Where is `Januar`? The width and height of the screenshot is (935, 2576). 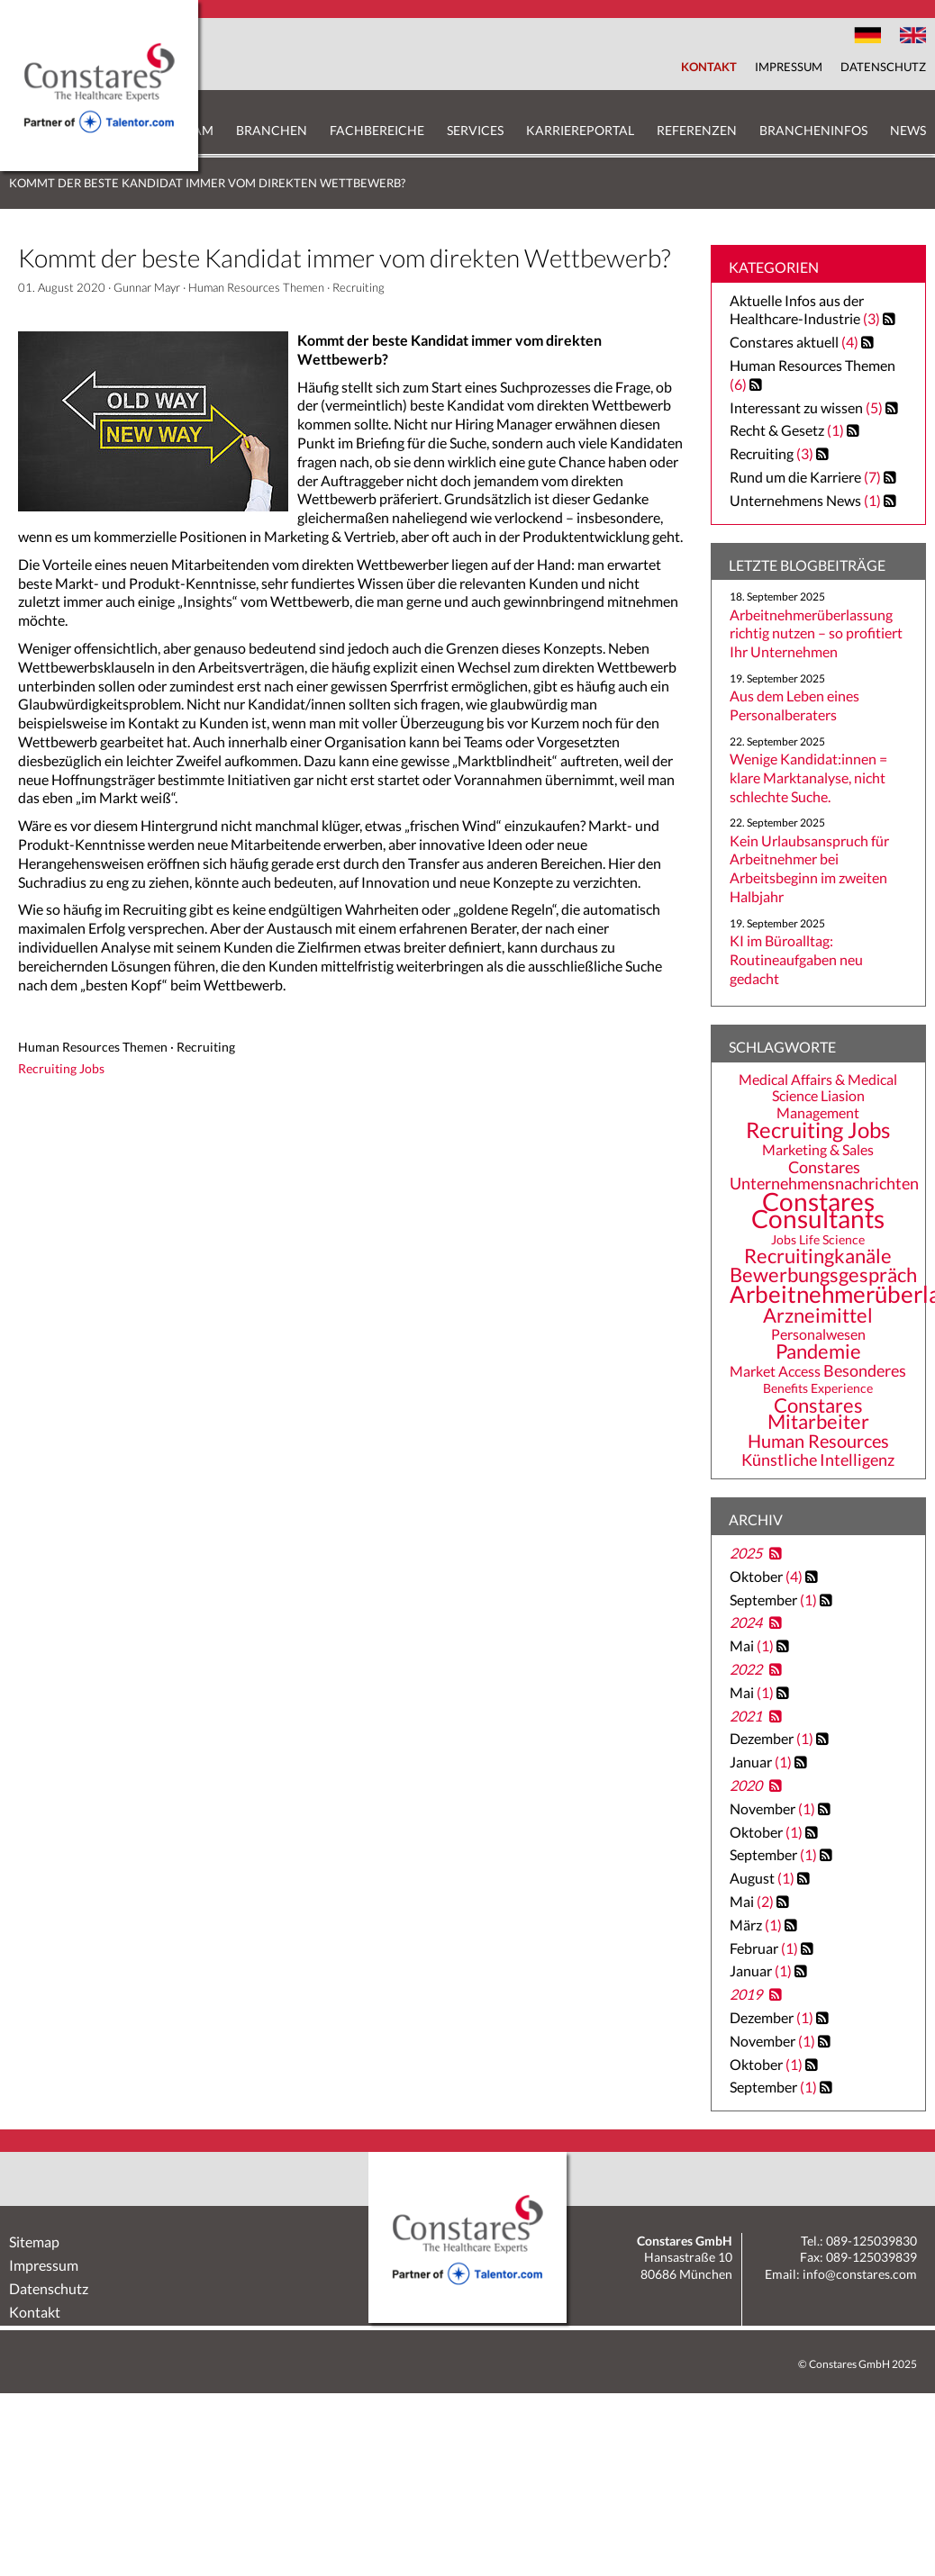 Januar is located at coordinates (762, 1761).